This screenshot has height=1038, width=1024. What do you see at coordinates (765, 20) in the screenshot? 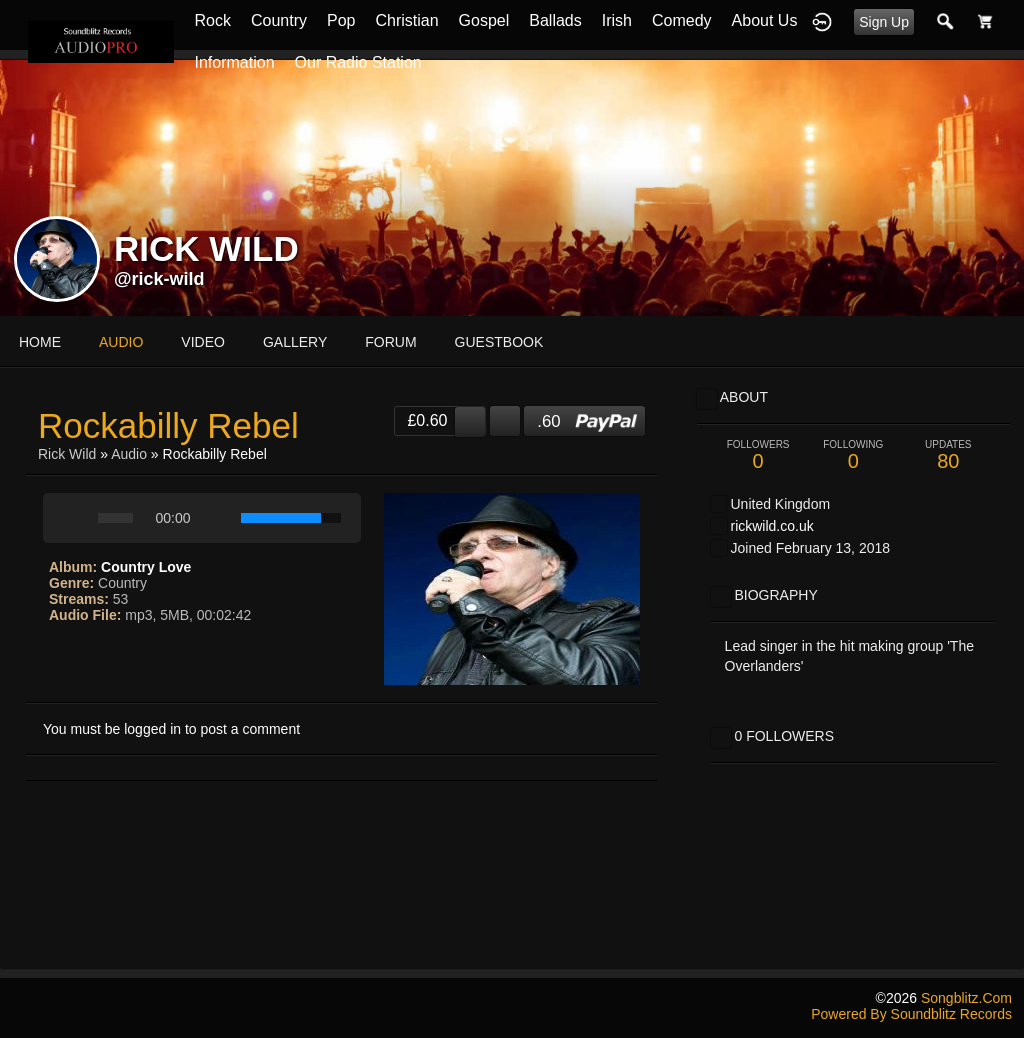
I see `About Us` at bounding box center [765, 20].